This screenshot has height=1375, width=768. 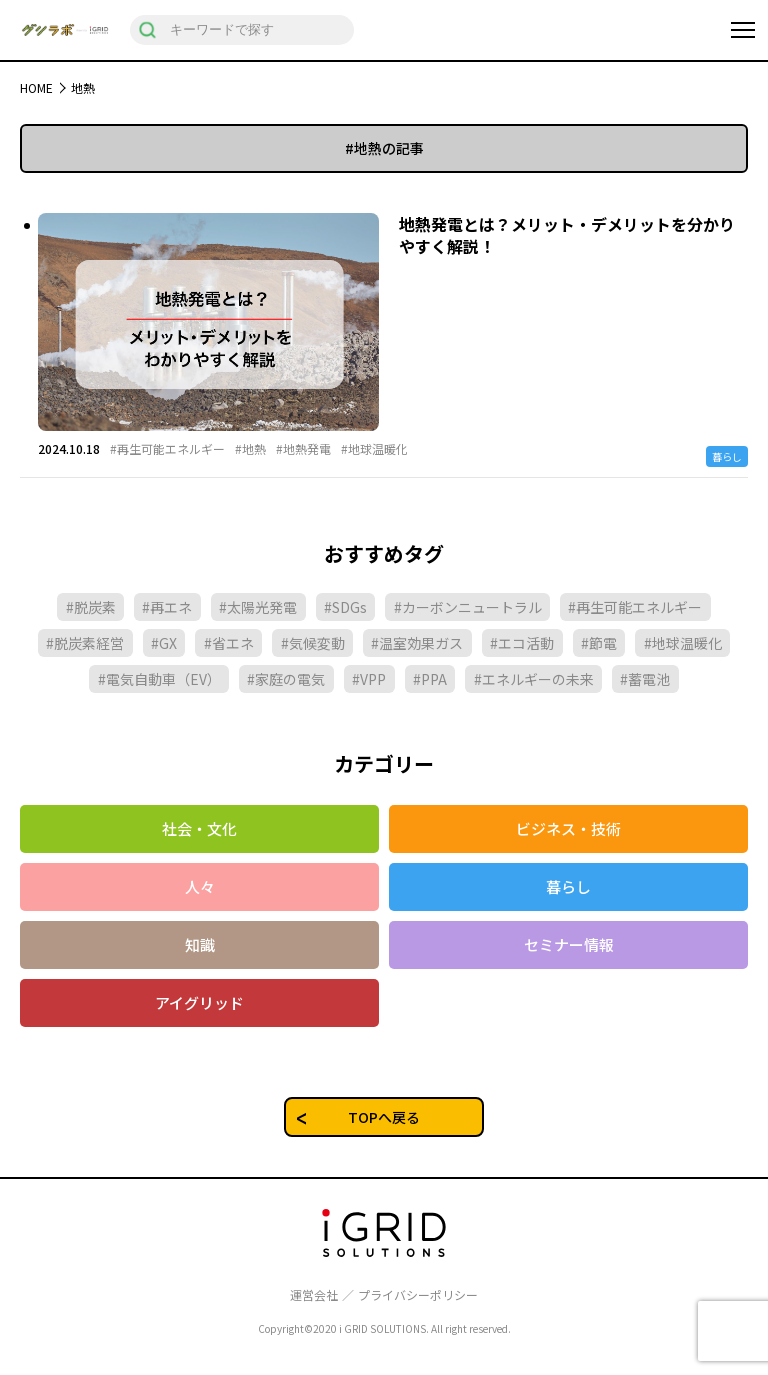 What do you see at coordinates (430, 679) in the screenshot?
I see `#PPA` at bounding box center [430, 679].